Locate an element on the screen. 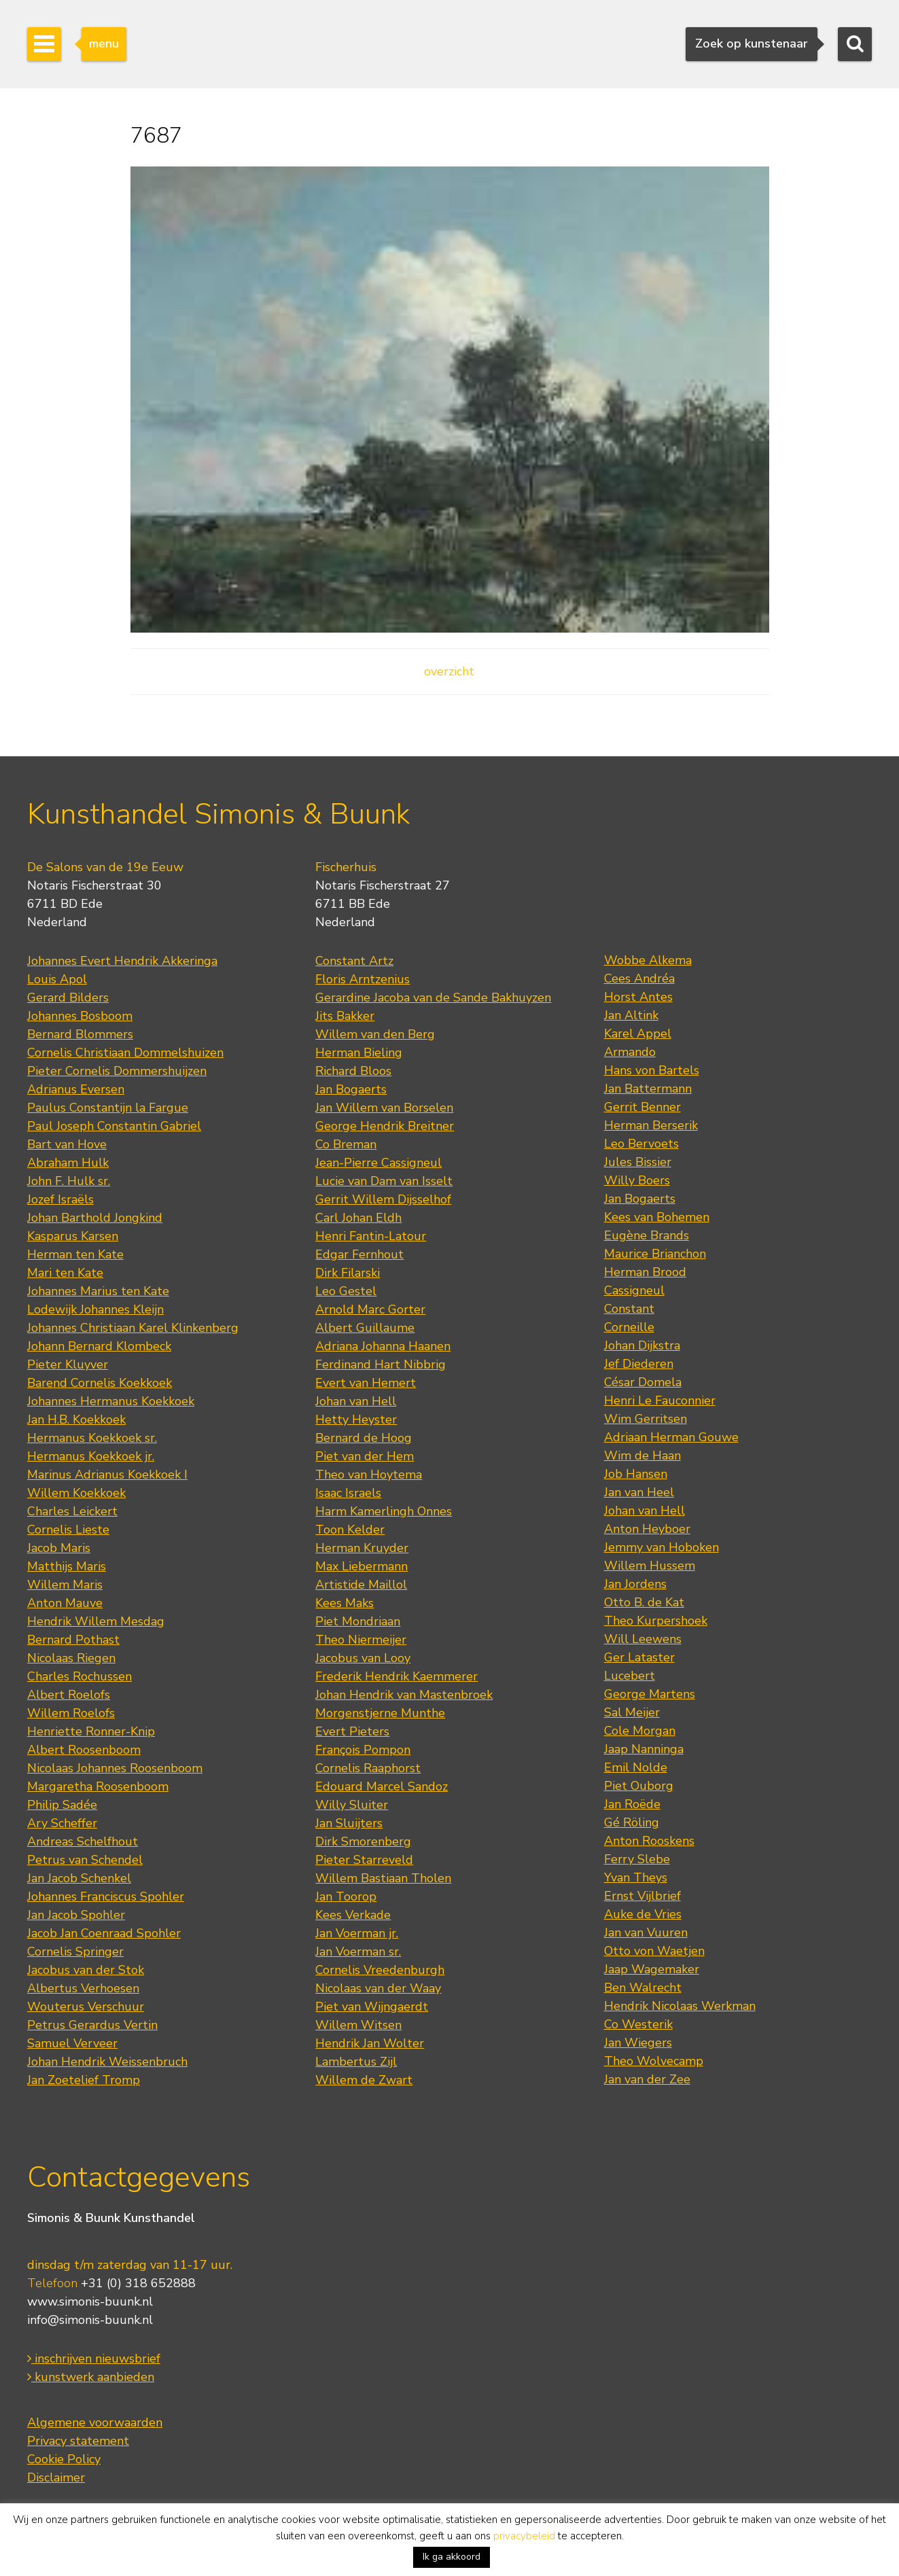  Theo Kurpershoek is located at coordinates (655, 1620).